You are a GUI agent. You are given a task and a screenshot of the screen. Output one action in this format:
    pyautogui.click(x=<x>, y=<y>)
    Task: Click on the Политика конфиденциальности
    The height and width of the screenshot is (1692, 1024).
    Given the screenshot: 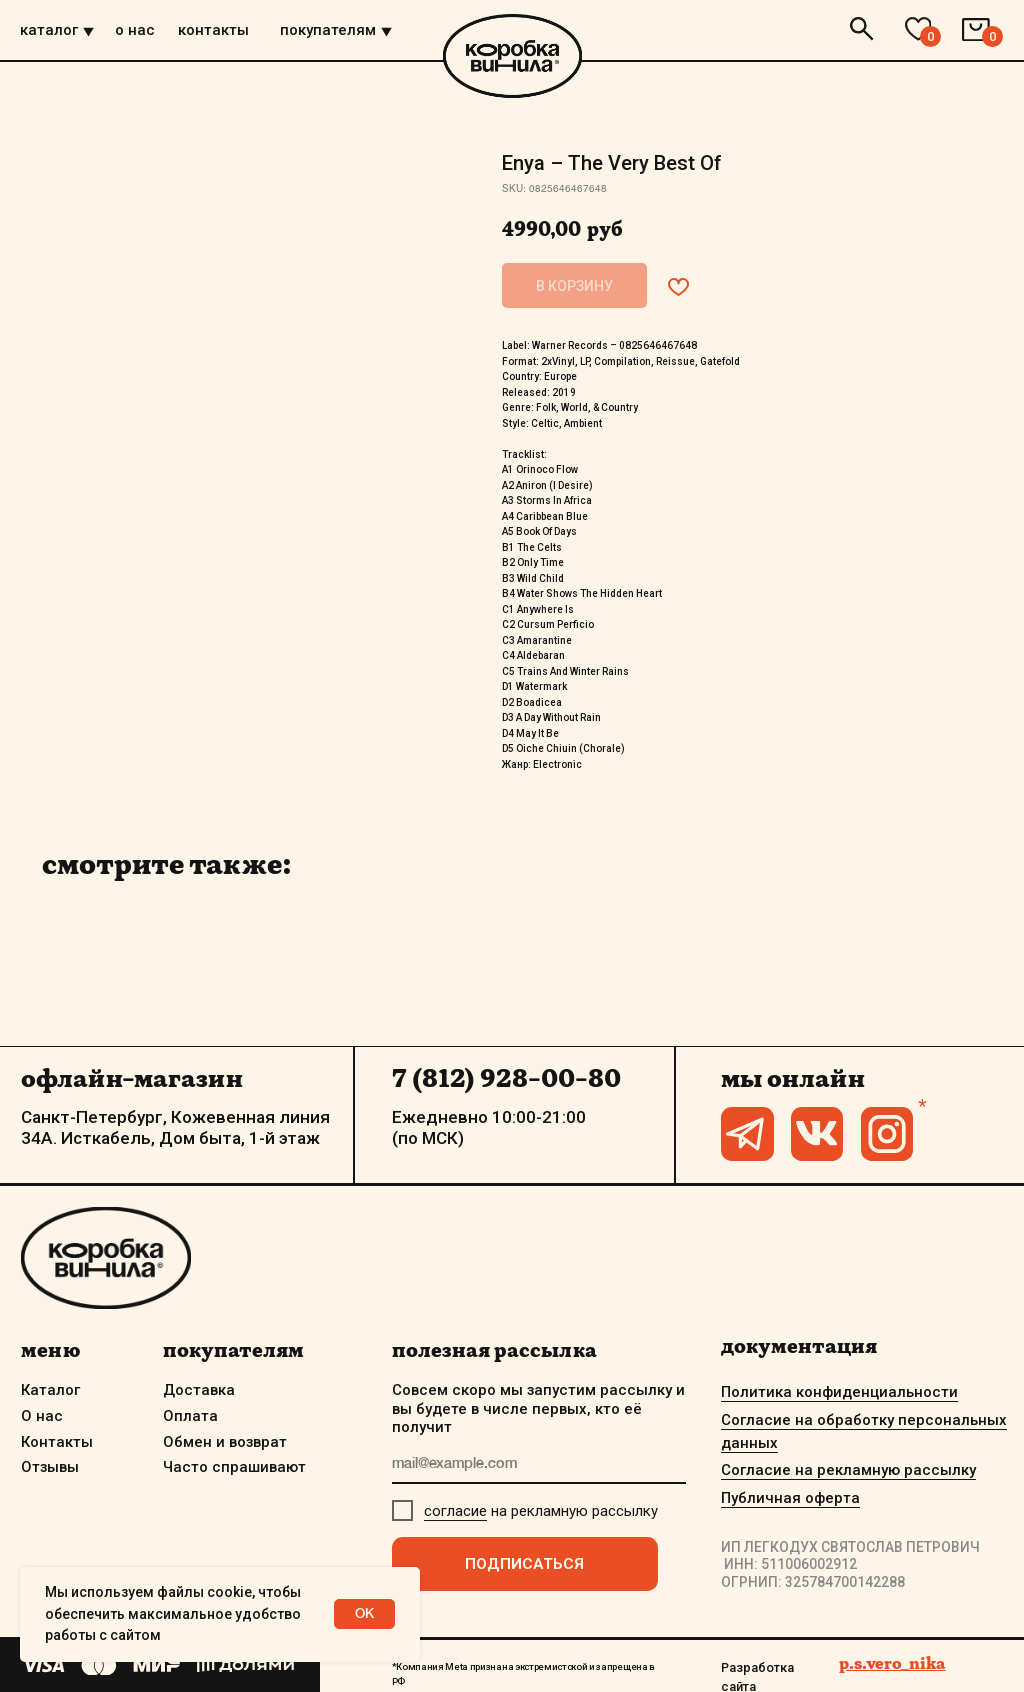 What is the action you would take?
    pyautogui.click(x=839, y=1392)
    